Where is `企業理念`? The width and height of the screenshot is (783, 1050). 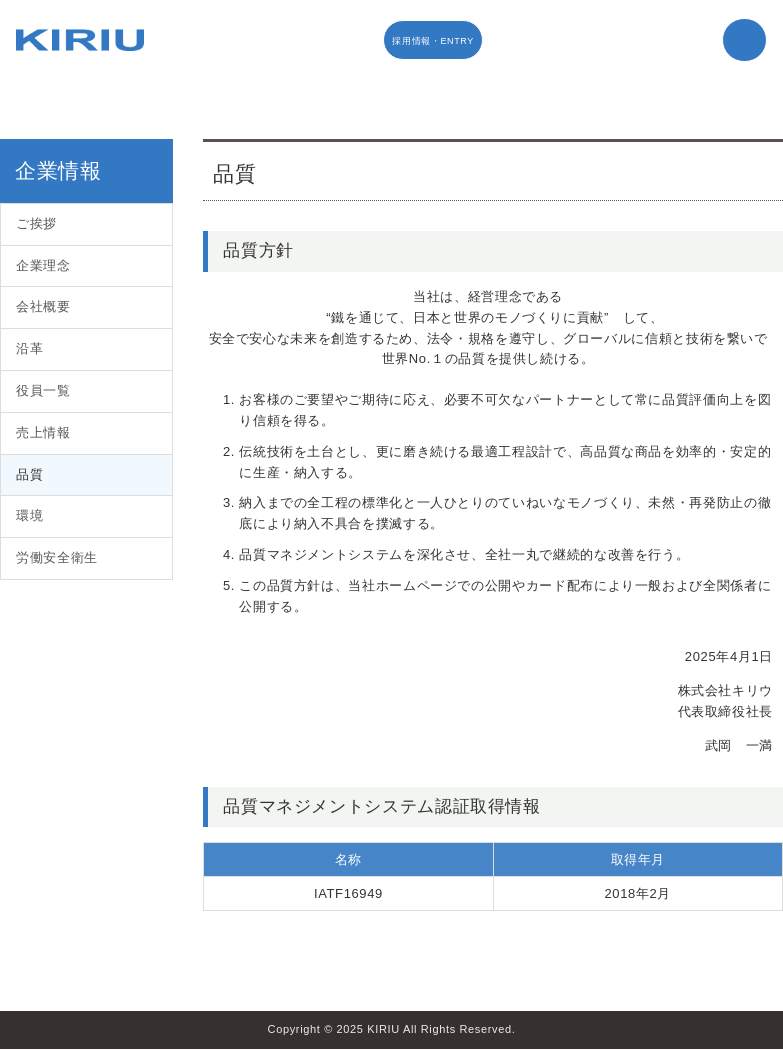 企業理念 is located at coordinates (43, 265).